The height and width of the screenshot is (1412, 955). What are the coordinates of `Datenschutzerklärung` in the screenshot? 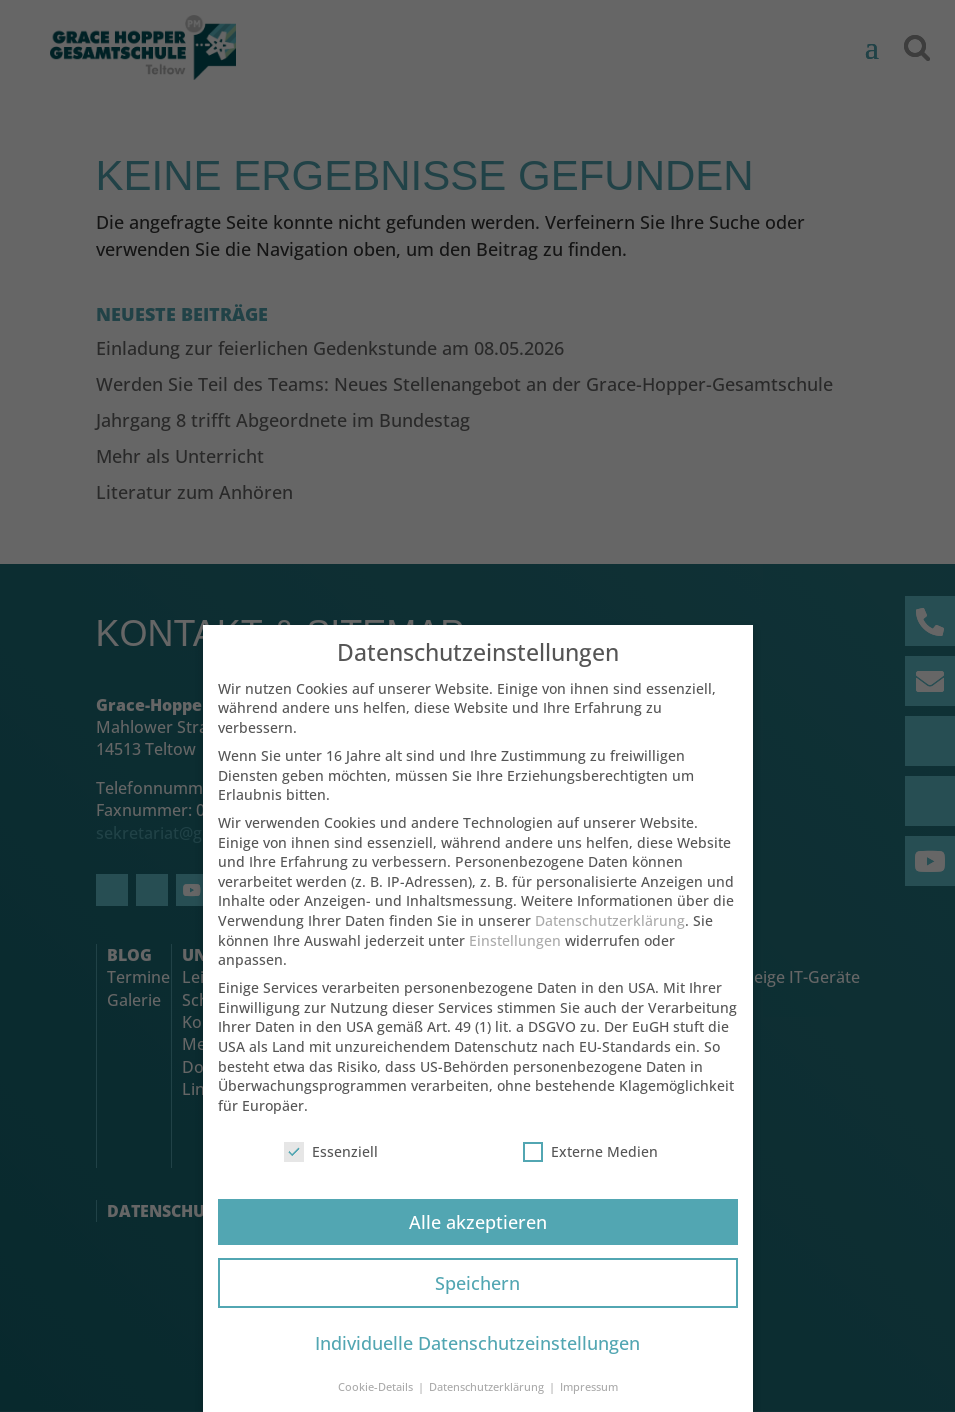 It's located at (610, 933).